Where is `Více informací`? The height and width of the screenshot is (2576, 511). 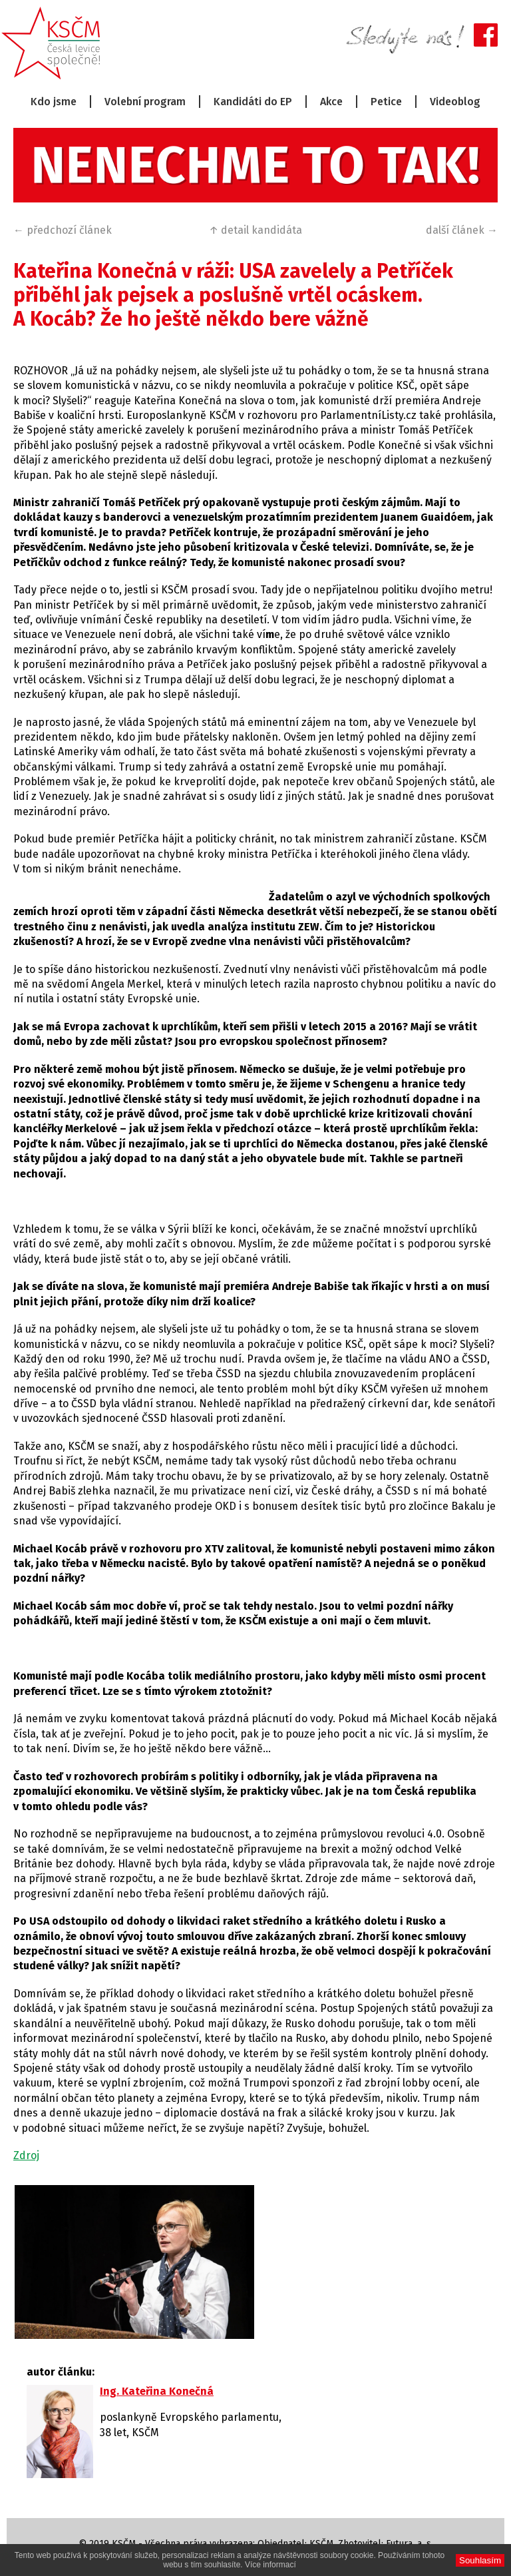
Více informací is located at coordinates (270, 2564).